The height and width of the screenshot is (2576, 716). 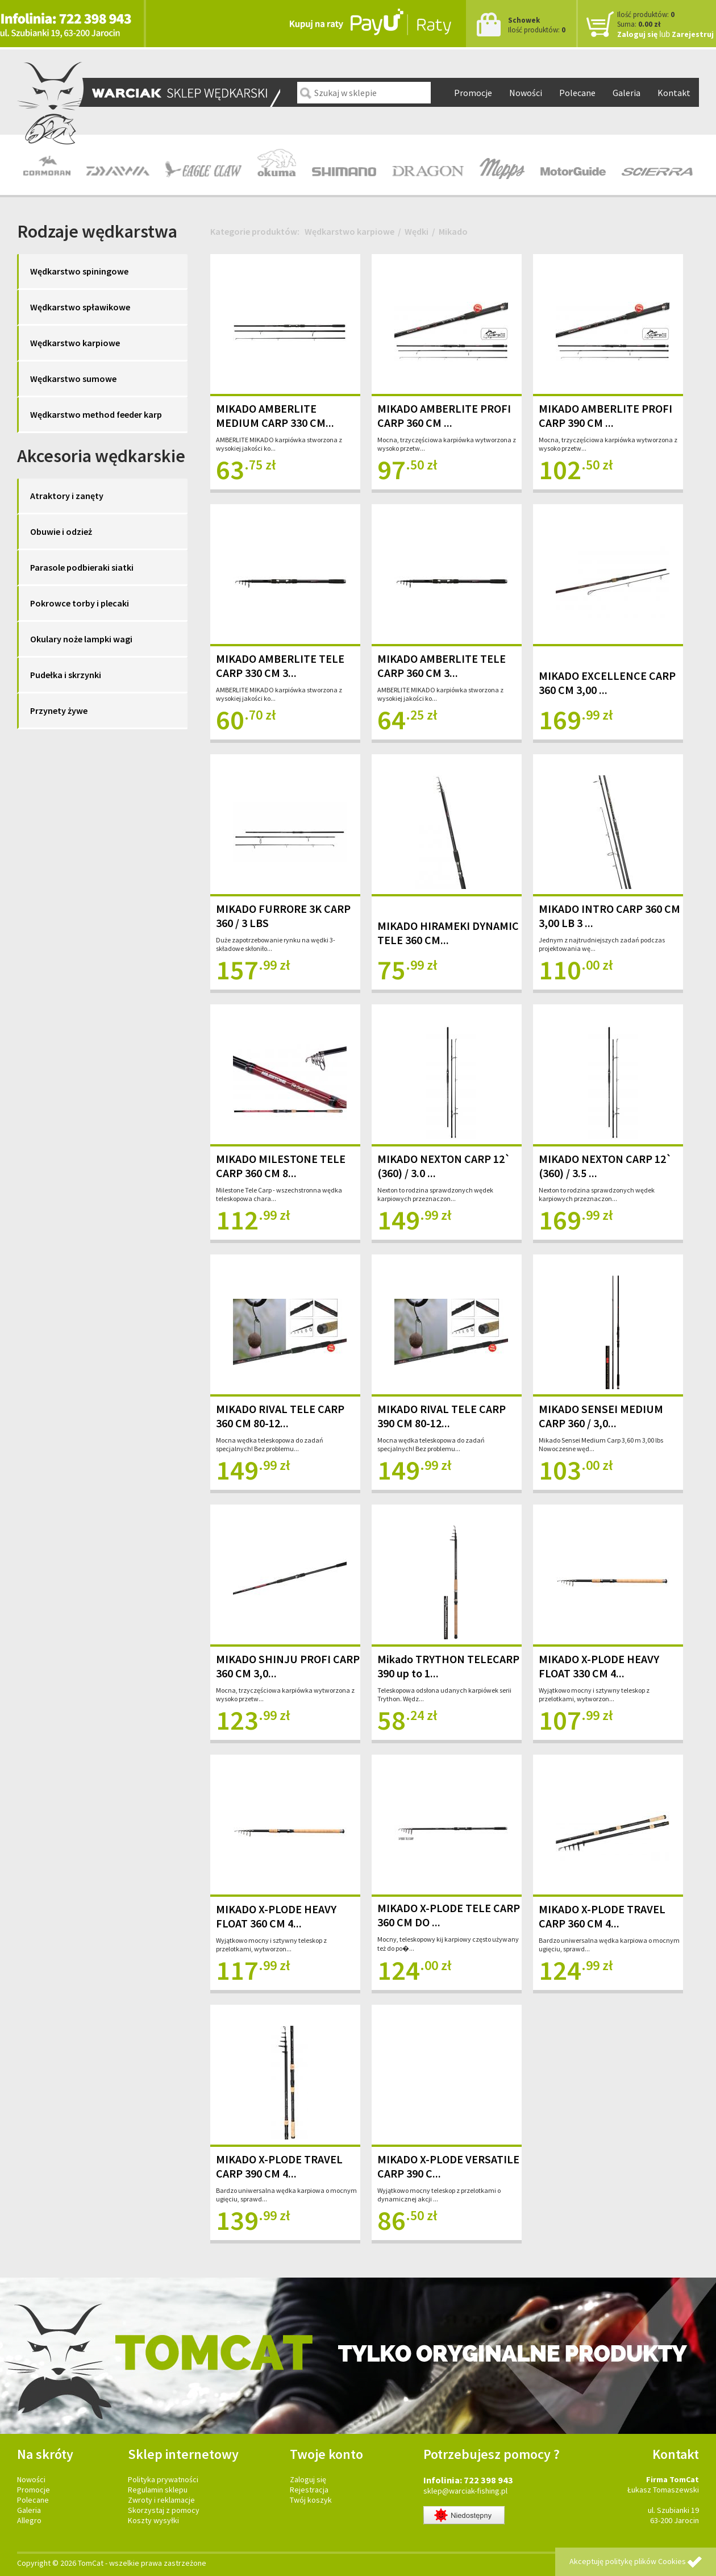 What do you see at coordinates (645, 2561) in the screenshot?
I see `politykę plików Cookies` at bounding box center [645, 2561].